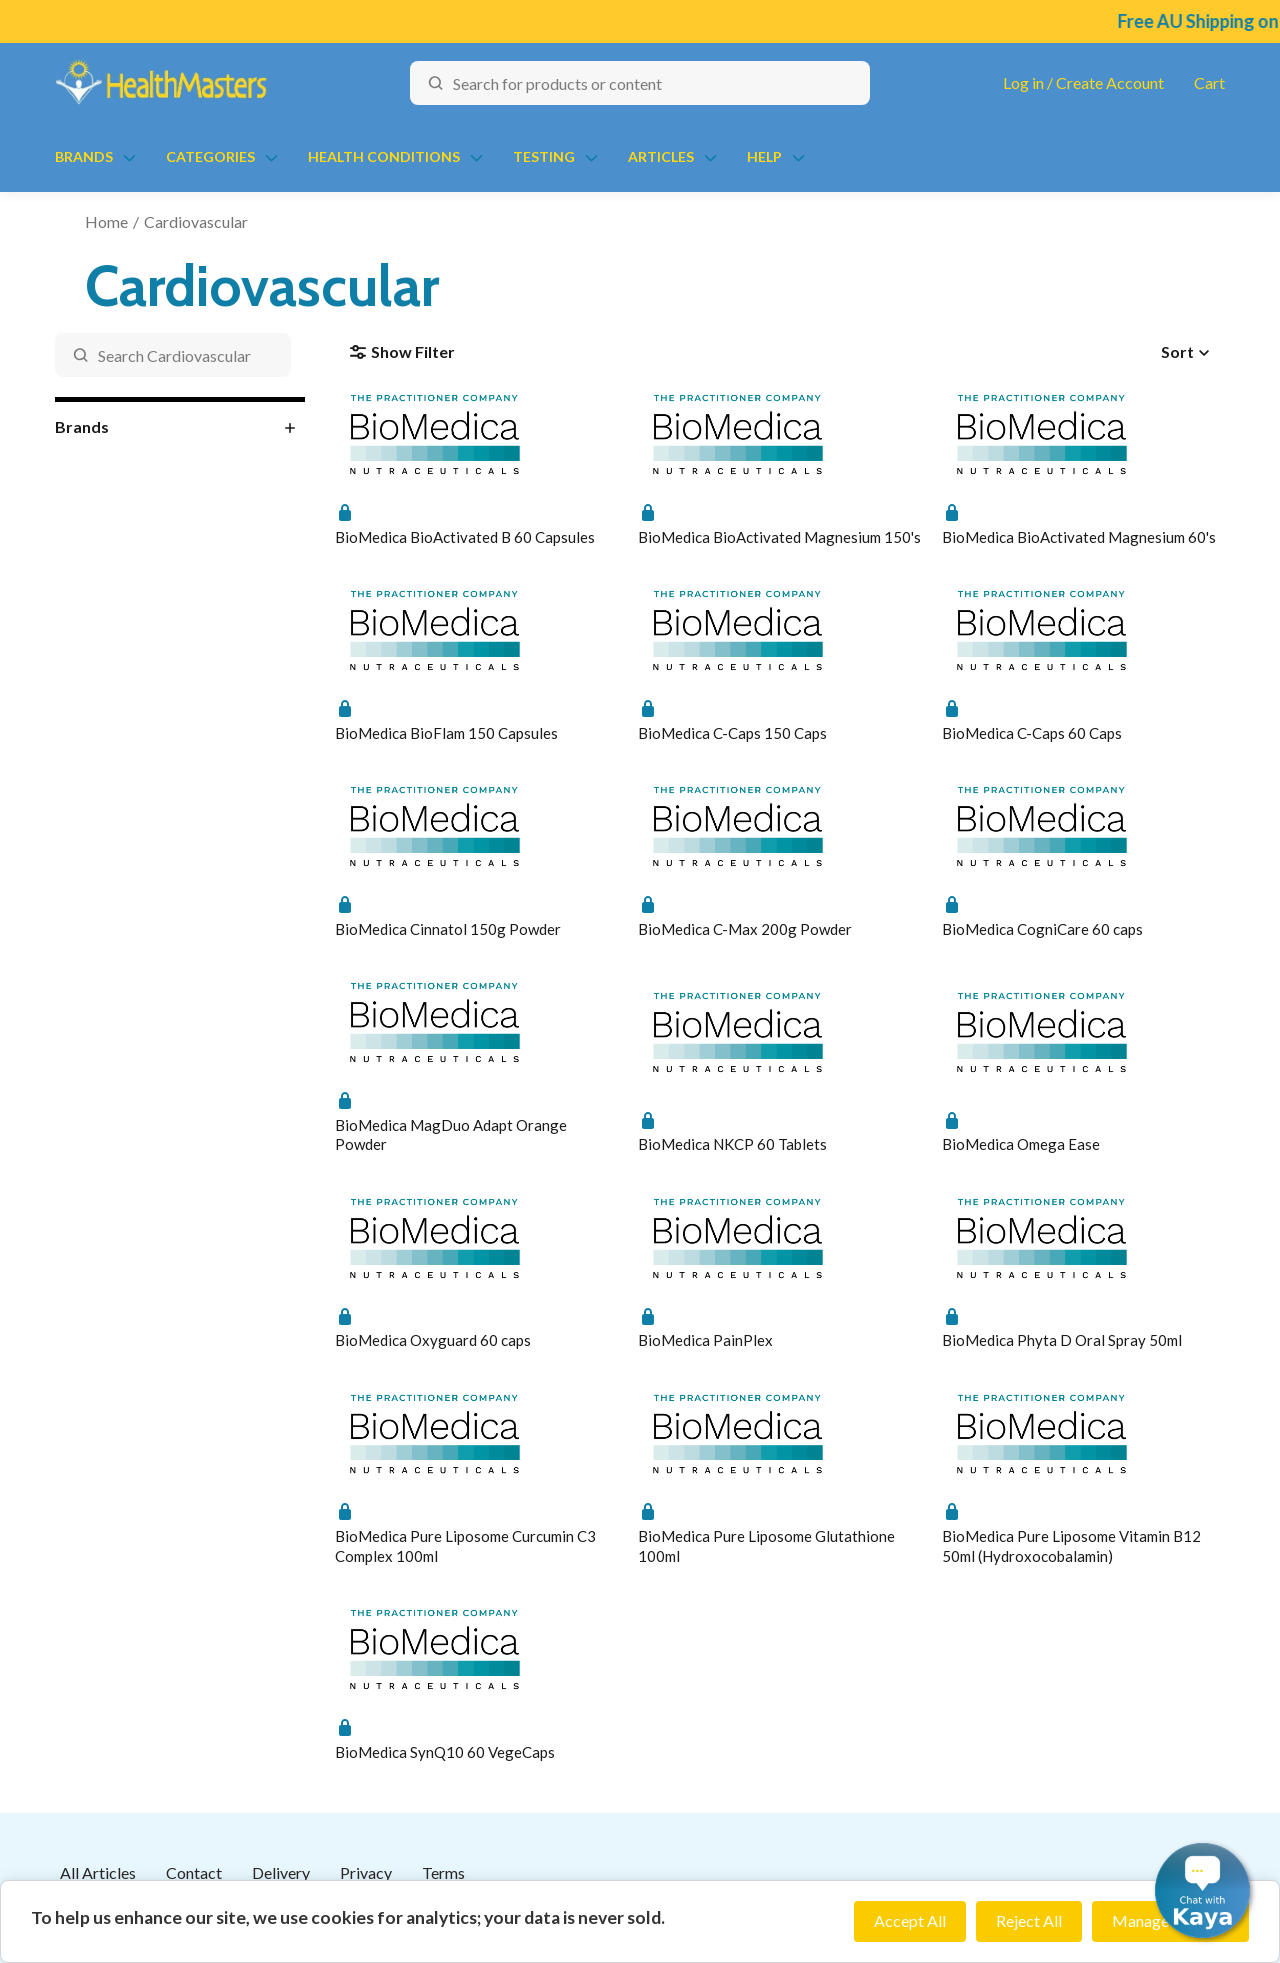 This screenshot has height=1963, width=1280. Describe the element at coordinates (366, 1872) in the screenshot. I see `Privacy` at that location.